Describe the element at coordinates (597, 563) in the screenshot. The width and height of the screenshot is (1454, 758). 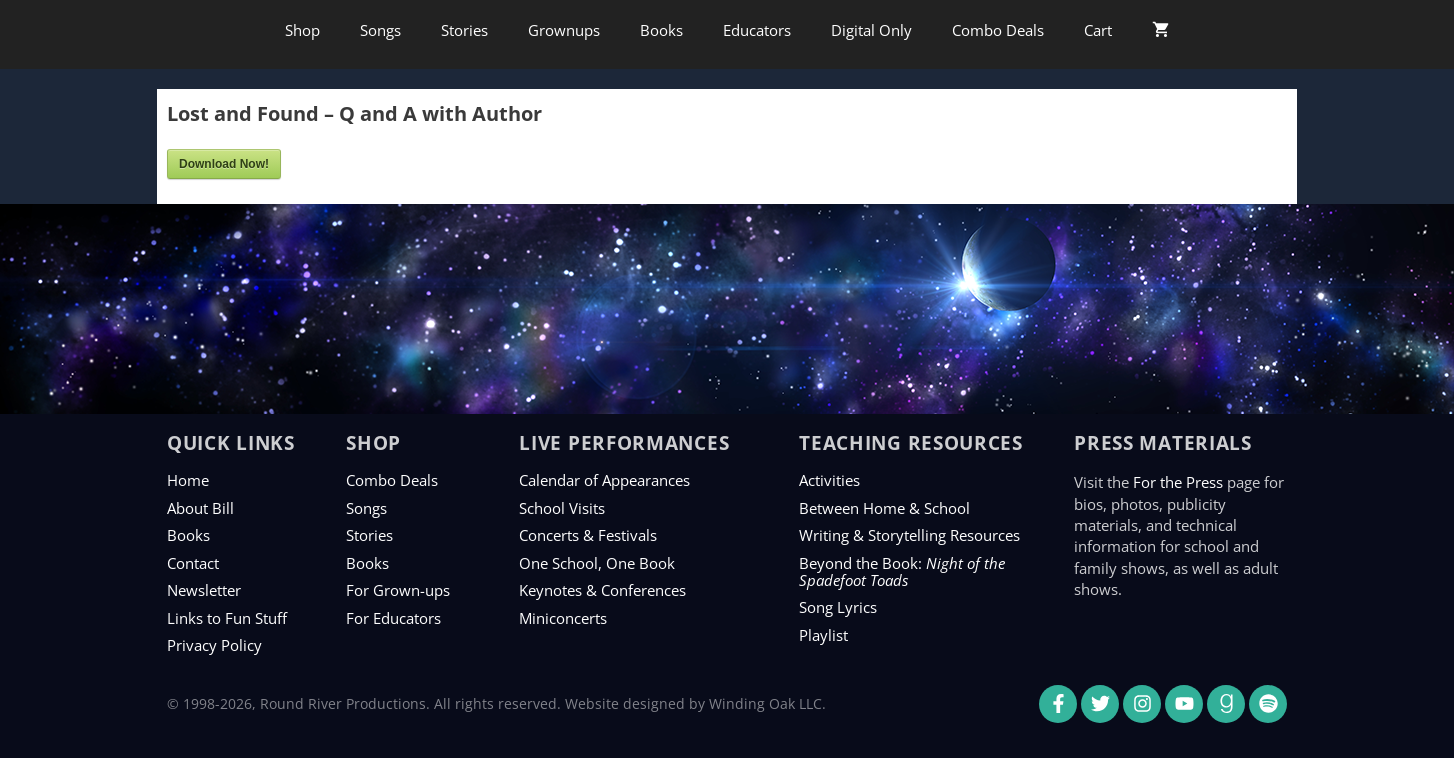
I see `One School, One Book` at that location.